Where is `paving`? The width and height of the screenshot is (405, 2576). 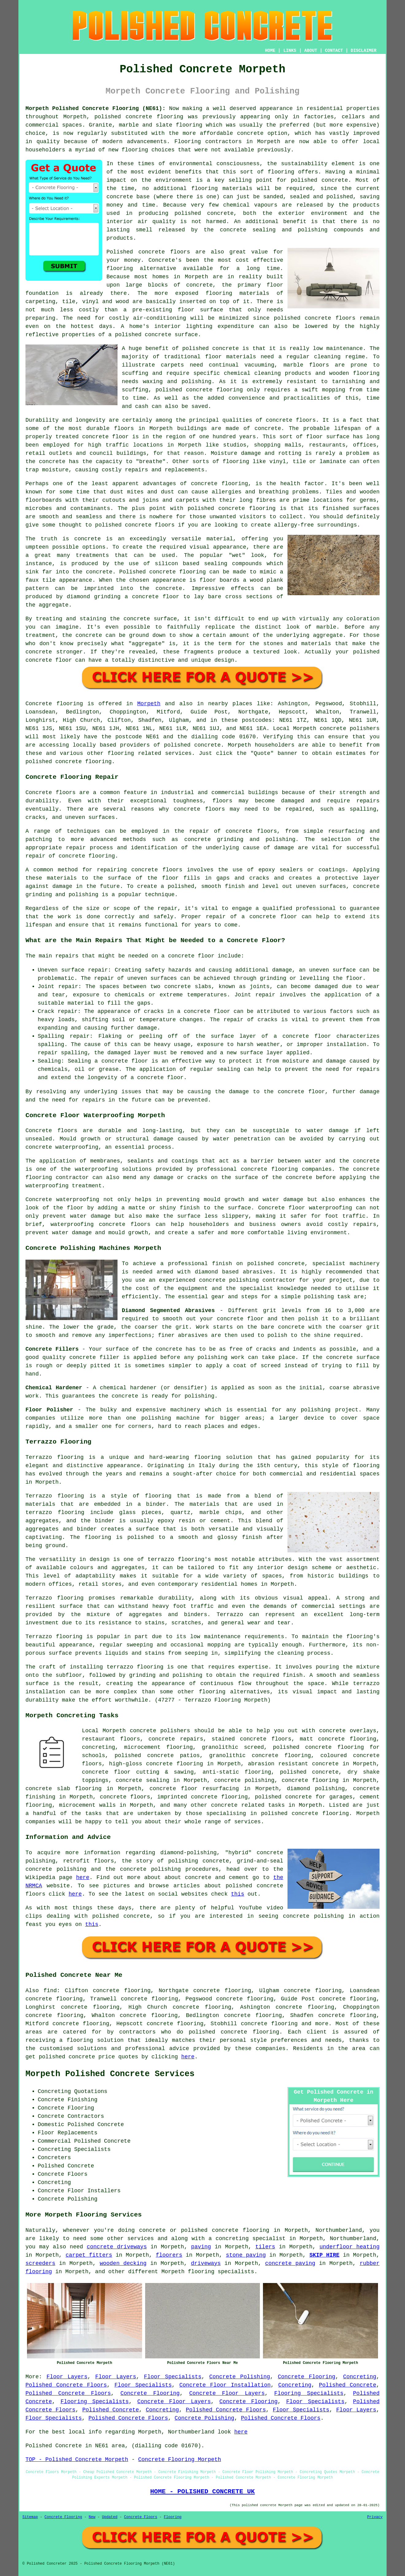
paving is located at coordinates (201, 2247).